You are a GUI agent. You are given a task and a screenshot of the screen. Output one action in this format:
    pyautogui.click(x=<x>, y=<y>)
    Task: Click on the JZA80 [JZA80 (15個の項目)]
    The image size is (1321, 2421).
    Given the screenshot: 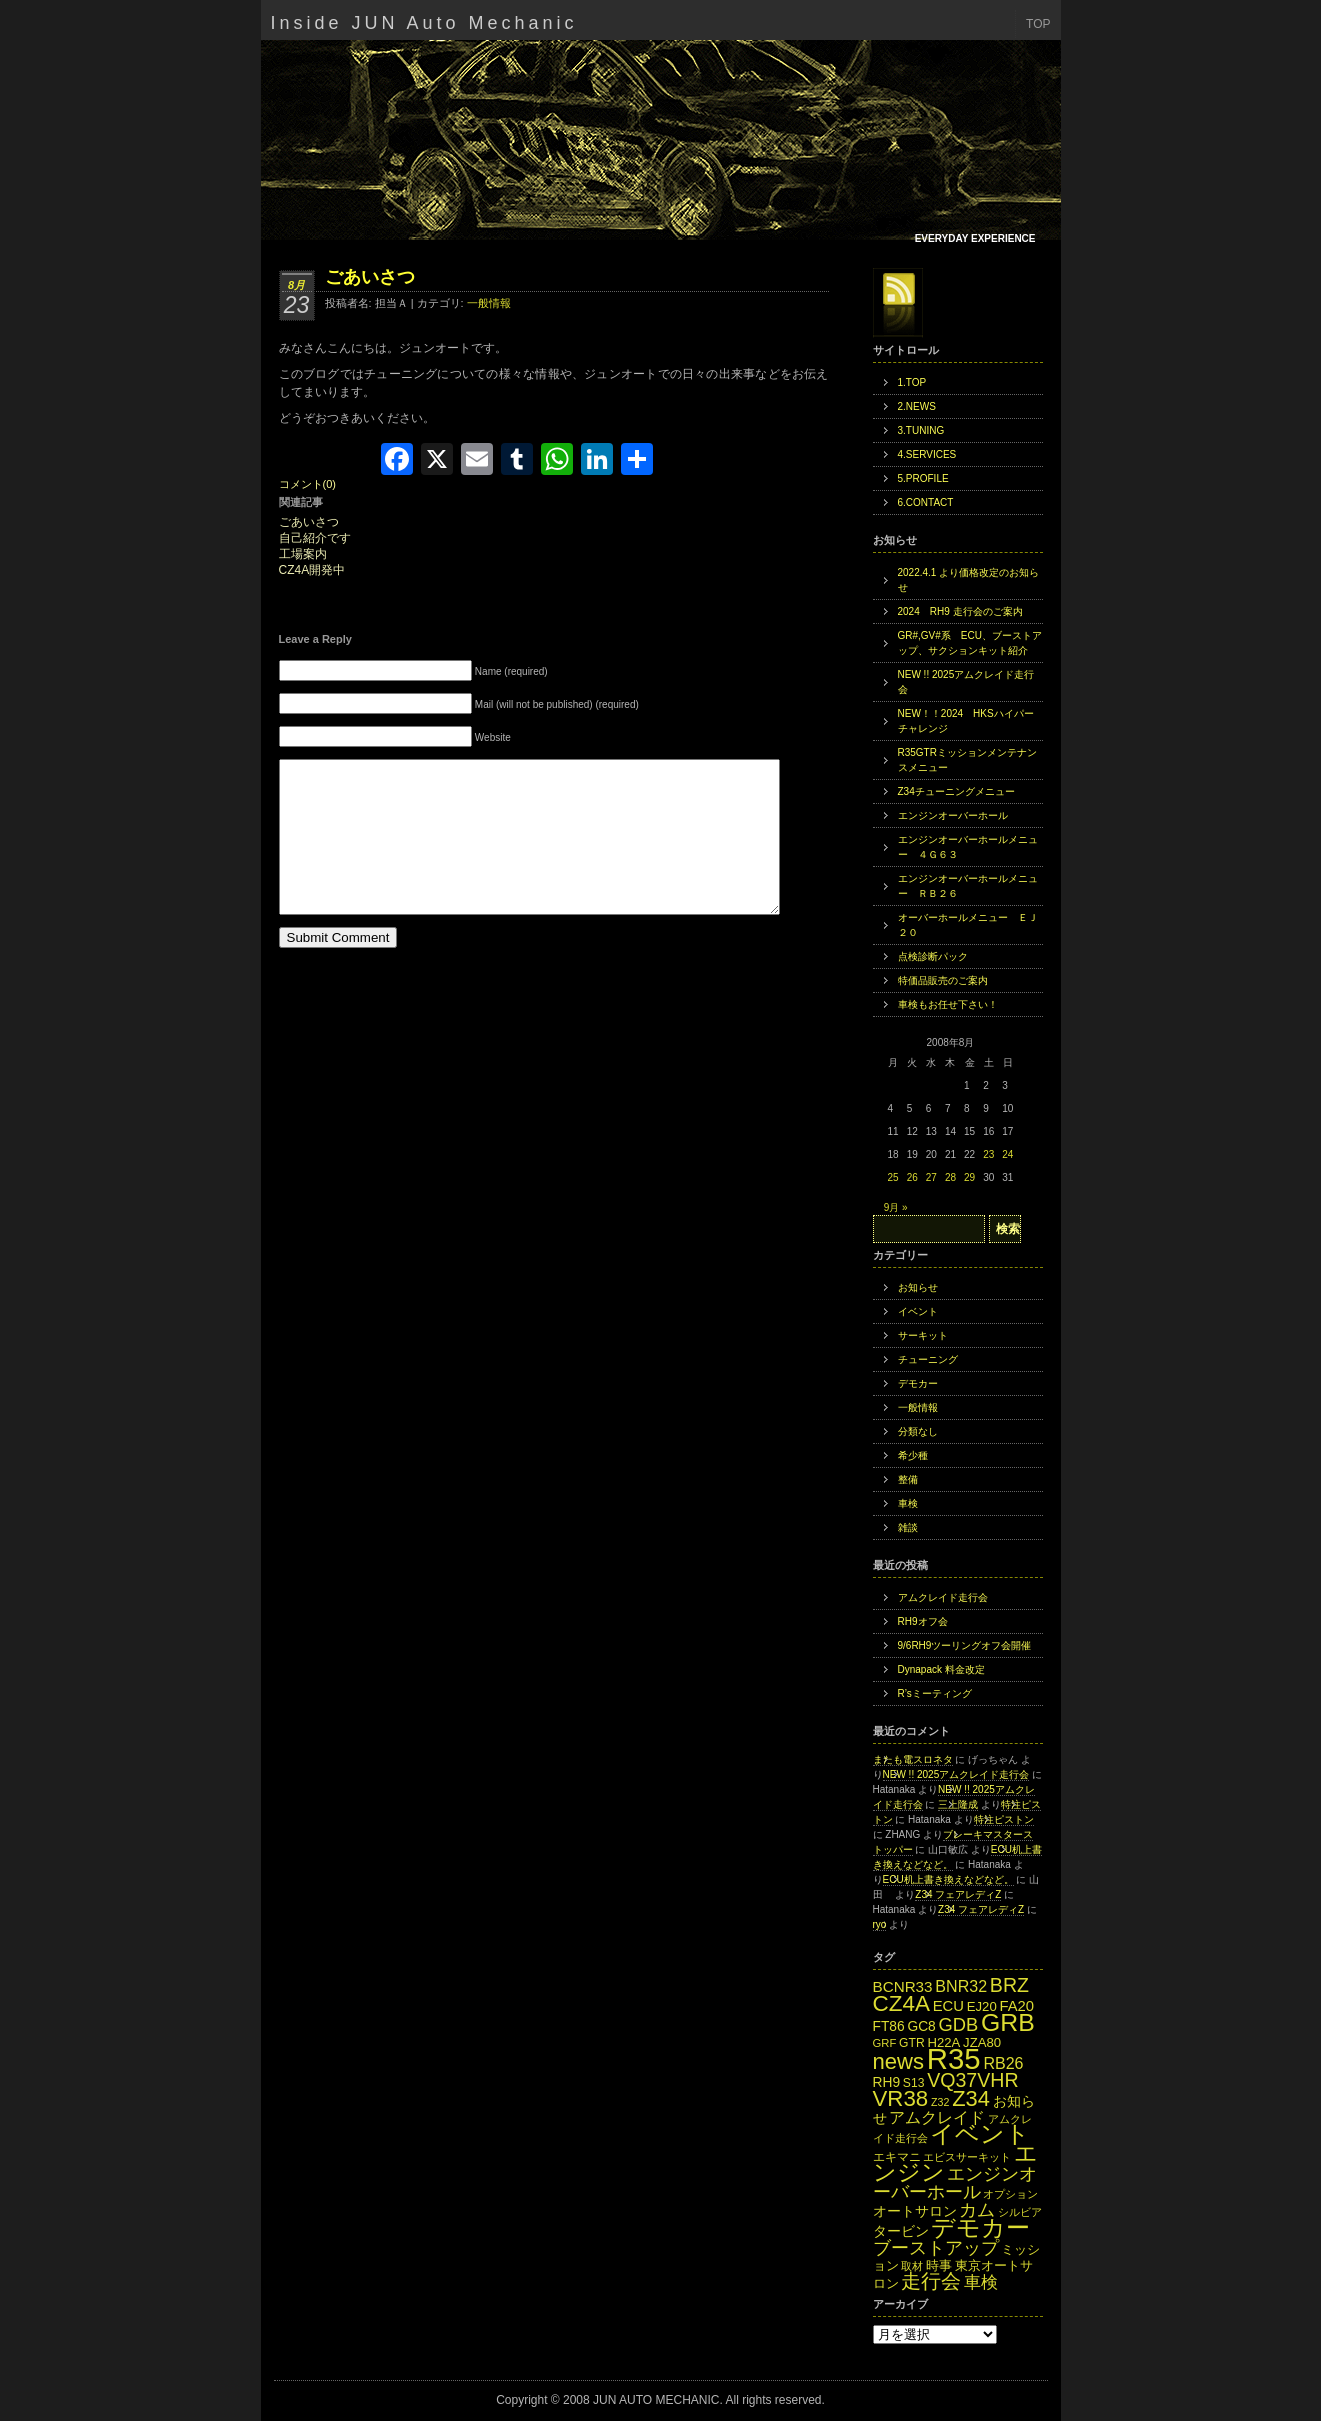 What is the action you would take?
    pyautogui.click(x=982, y=2042)
    